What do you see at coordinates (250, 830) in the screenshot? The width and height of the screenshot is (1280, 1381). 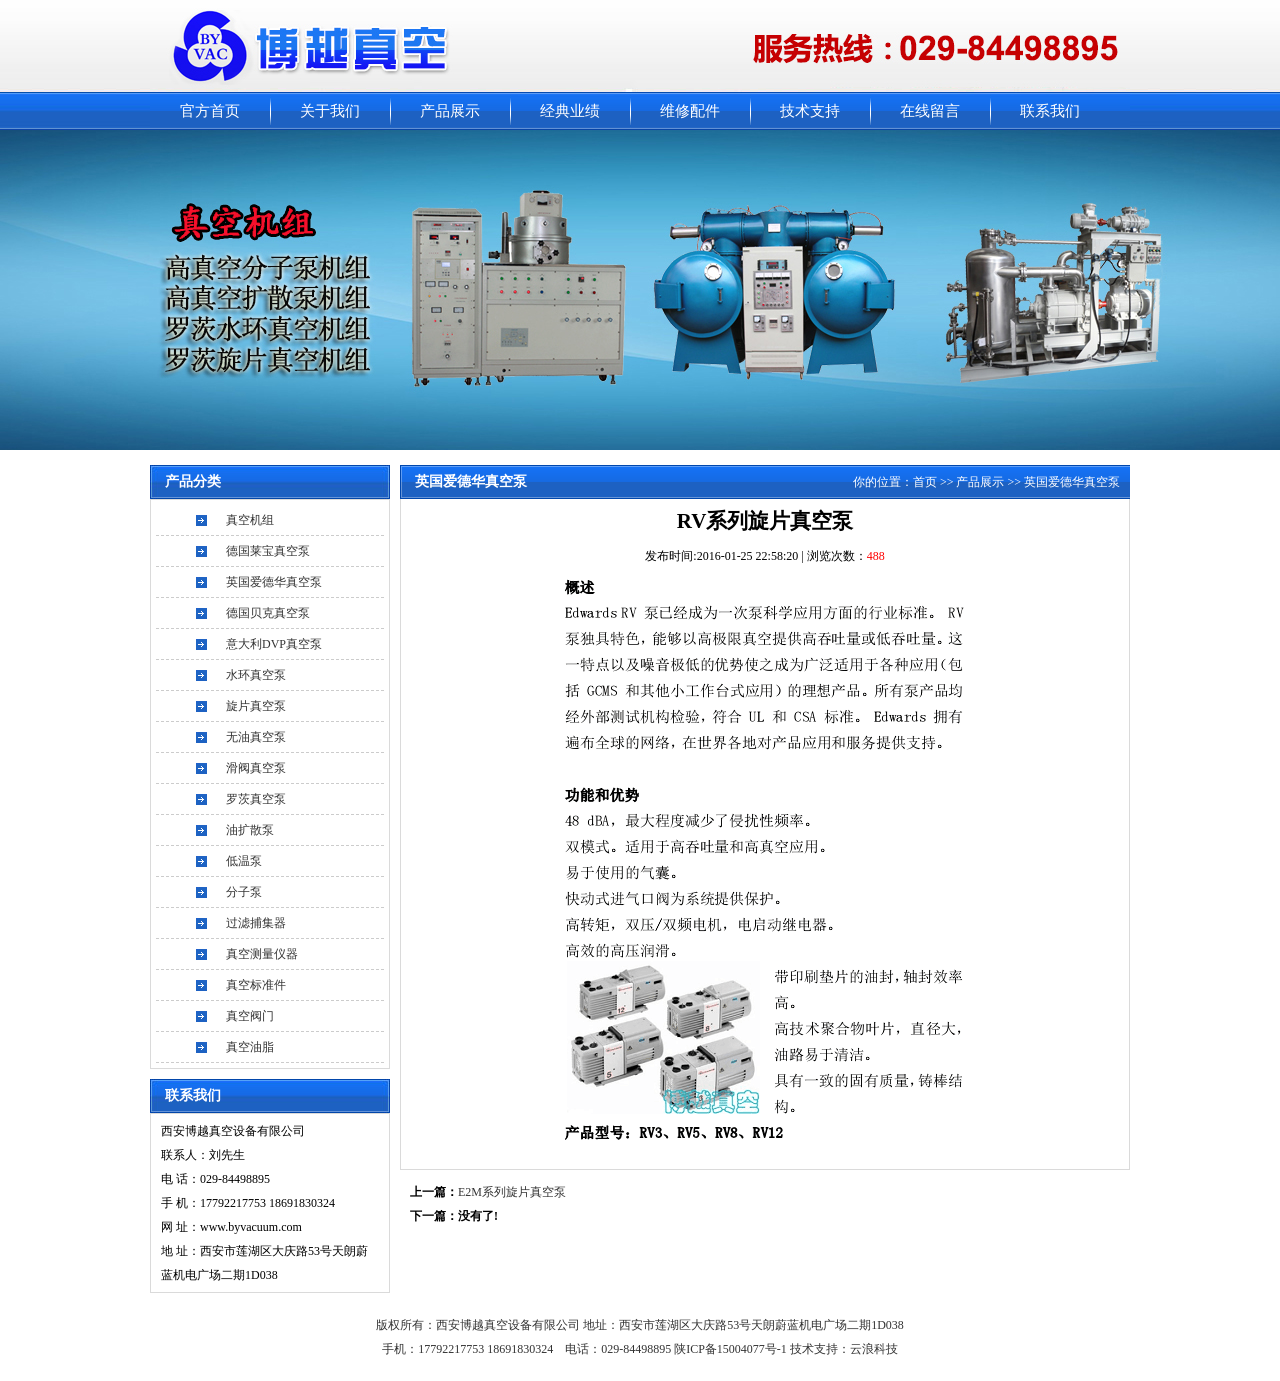 I see `油扩散泵` at bounding box center [250, 830].